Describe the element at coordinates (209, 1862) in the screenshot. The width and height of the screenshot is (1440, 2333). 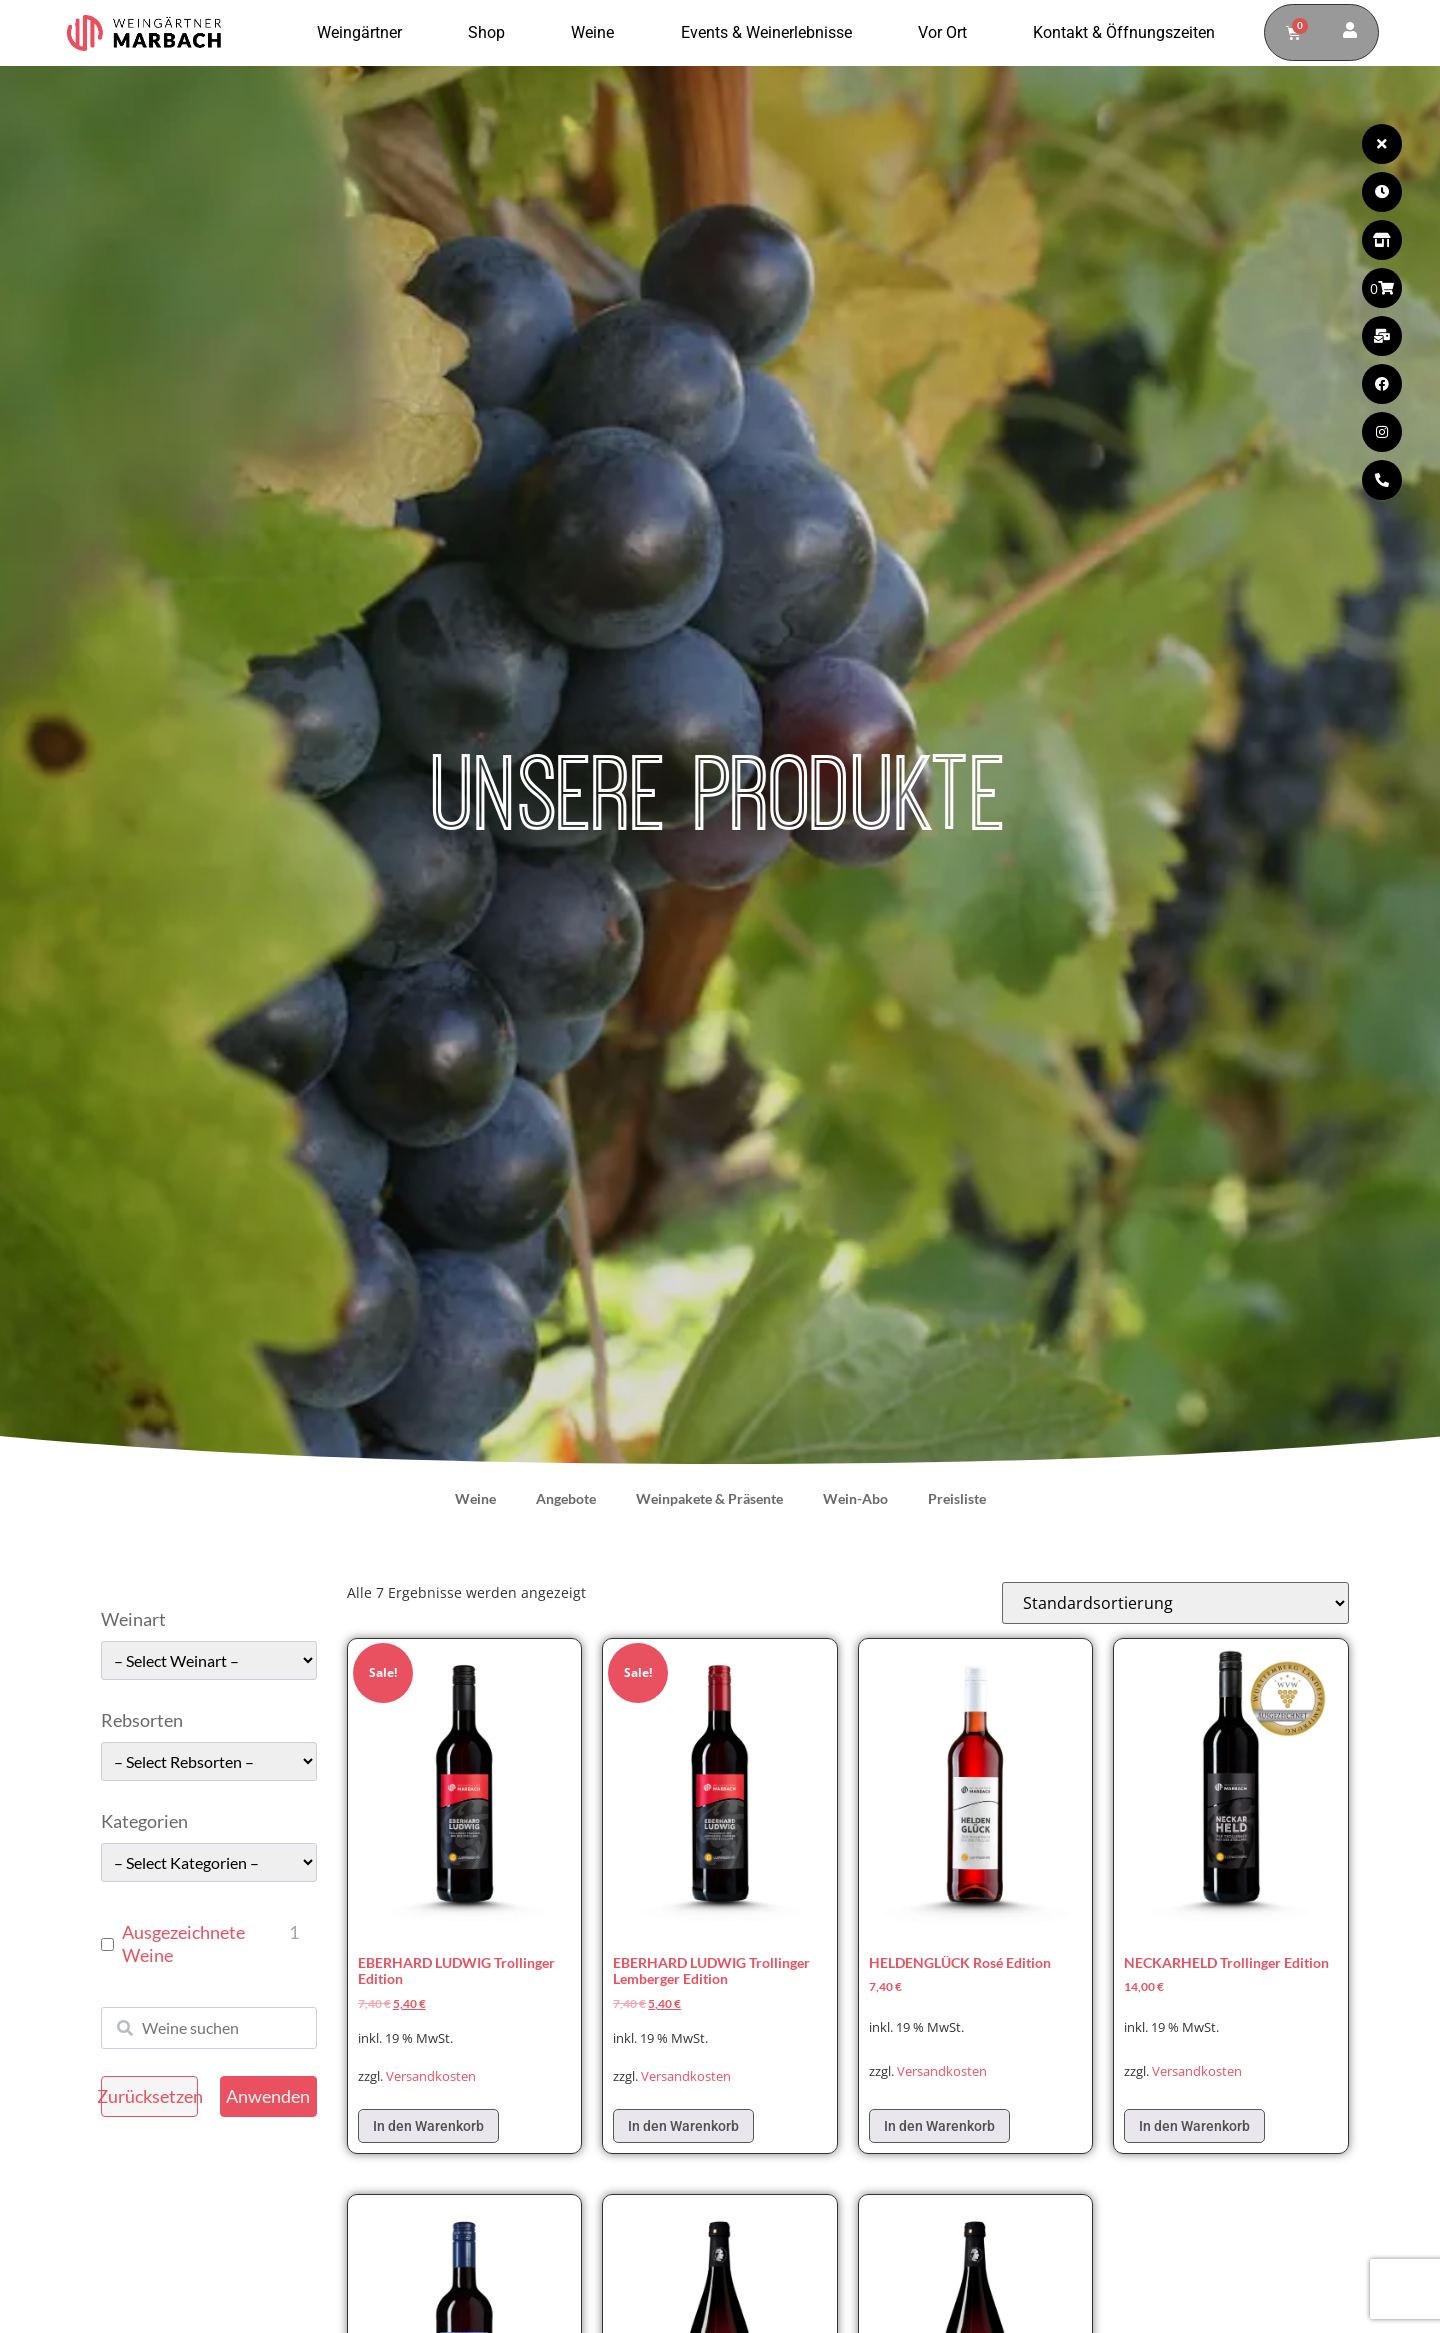
I see `[wpc-taxonomy-pa_kategorie-49661]` at that location.